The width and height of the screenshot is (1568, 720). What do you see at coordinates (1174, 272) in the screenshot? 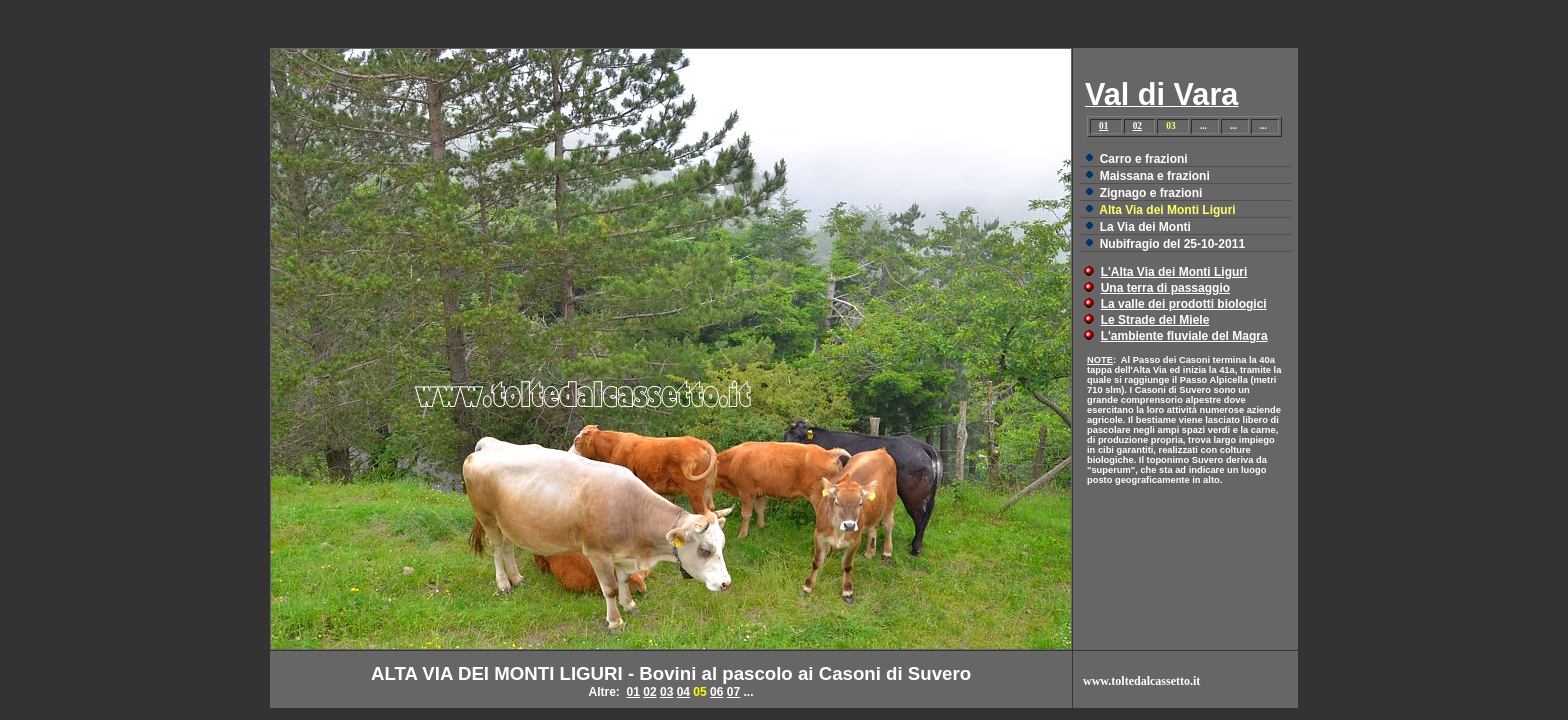
I see `L'Alta Via dei Monti Liguri` at bounding box center [1174, 272].